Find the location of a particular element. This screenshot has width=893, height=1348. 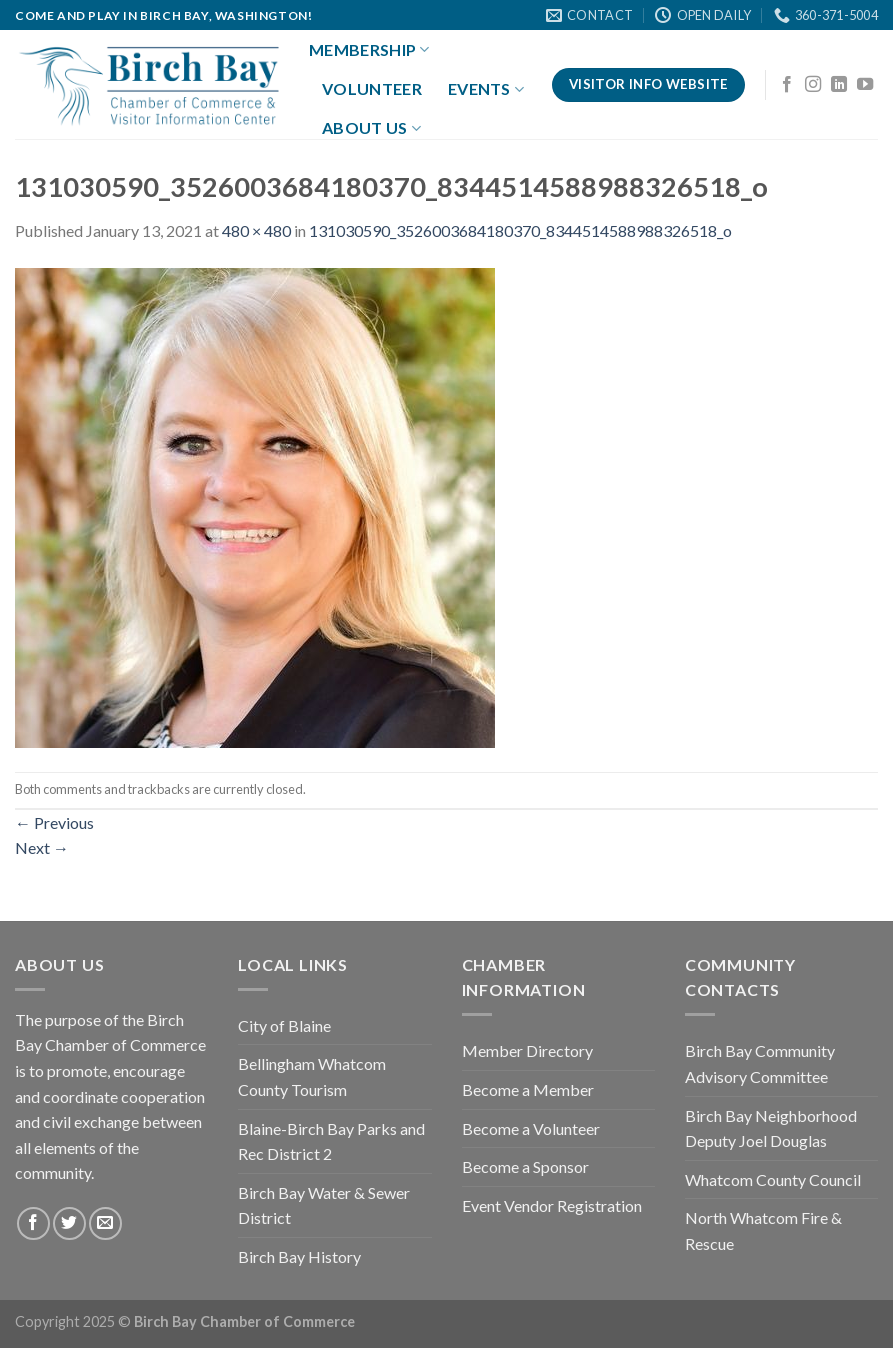

City of Blaine is located at coordinates (284, 1025).